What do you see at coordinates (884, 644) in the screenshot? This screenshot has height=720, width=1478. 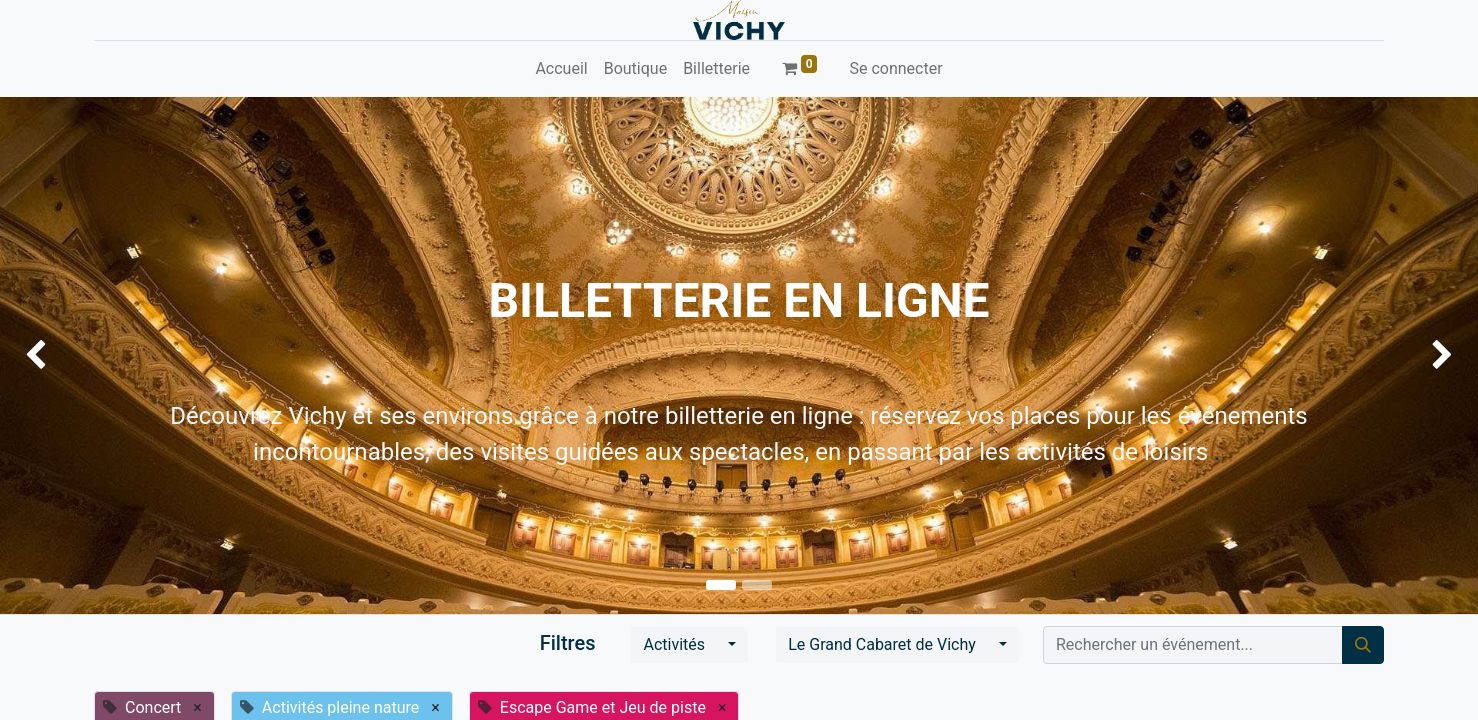 I see `Le Grand Cabaret de Vichy [button]` at bounding box center [884, 644].